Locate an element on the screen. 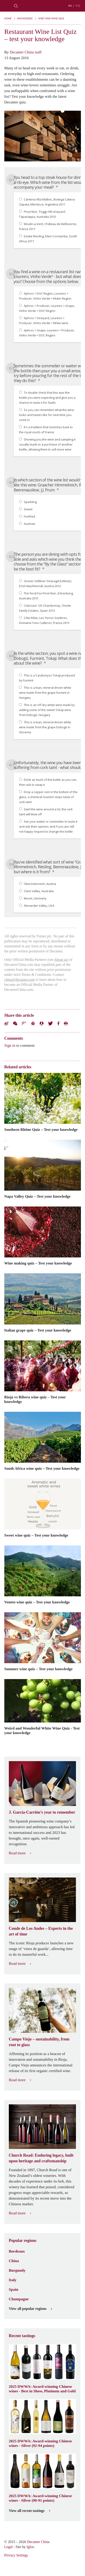 The height and width of the screenshot is (2576, 85). Legal is located at coordinates (8, 2546).